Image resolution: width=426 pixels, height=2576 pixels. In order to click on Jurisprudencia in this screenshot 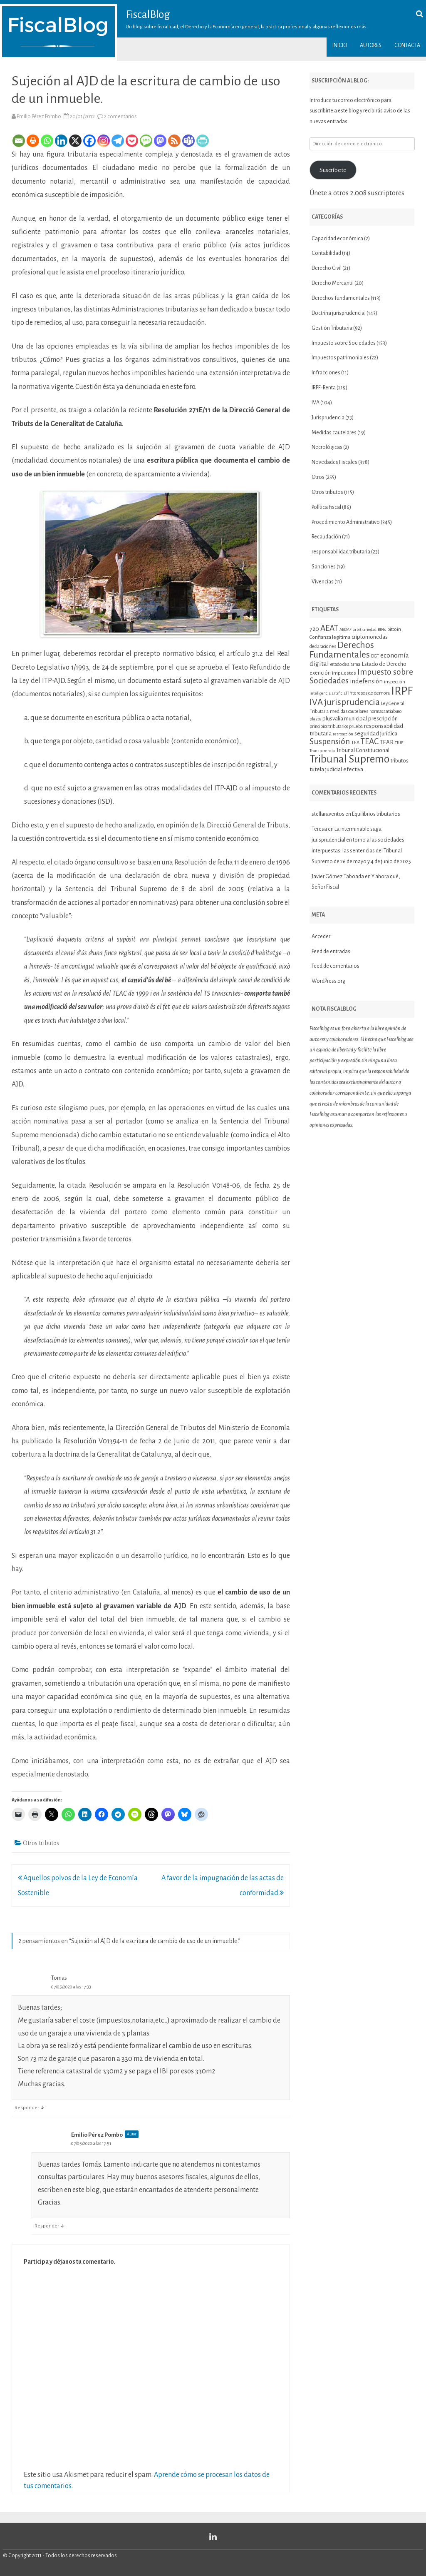, I will do `click(328, 418)`.